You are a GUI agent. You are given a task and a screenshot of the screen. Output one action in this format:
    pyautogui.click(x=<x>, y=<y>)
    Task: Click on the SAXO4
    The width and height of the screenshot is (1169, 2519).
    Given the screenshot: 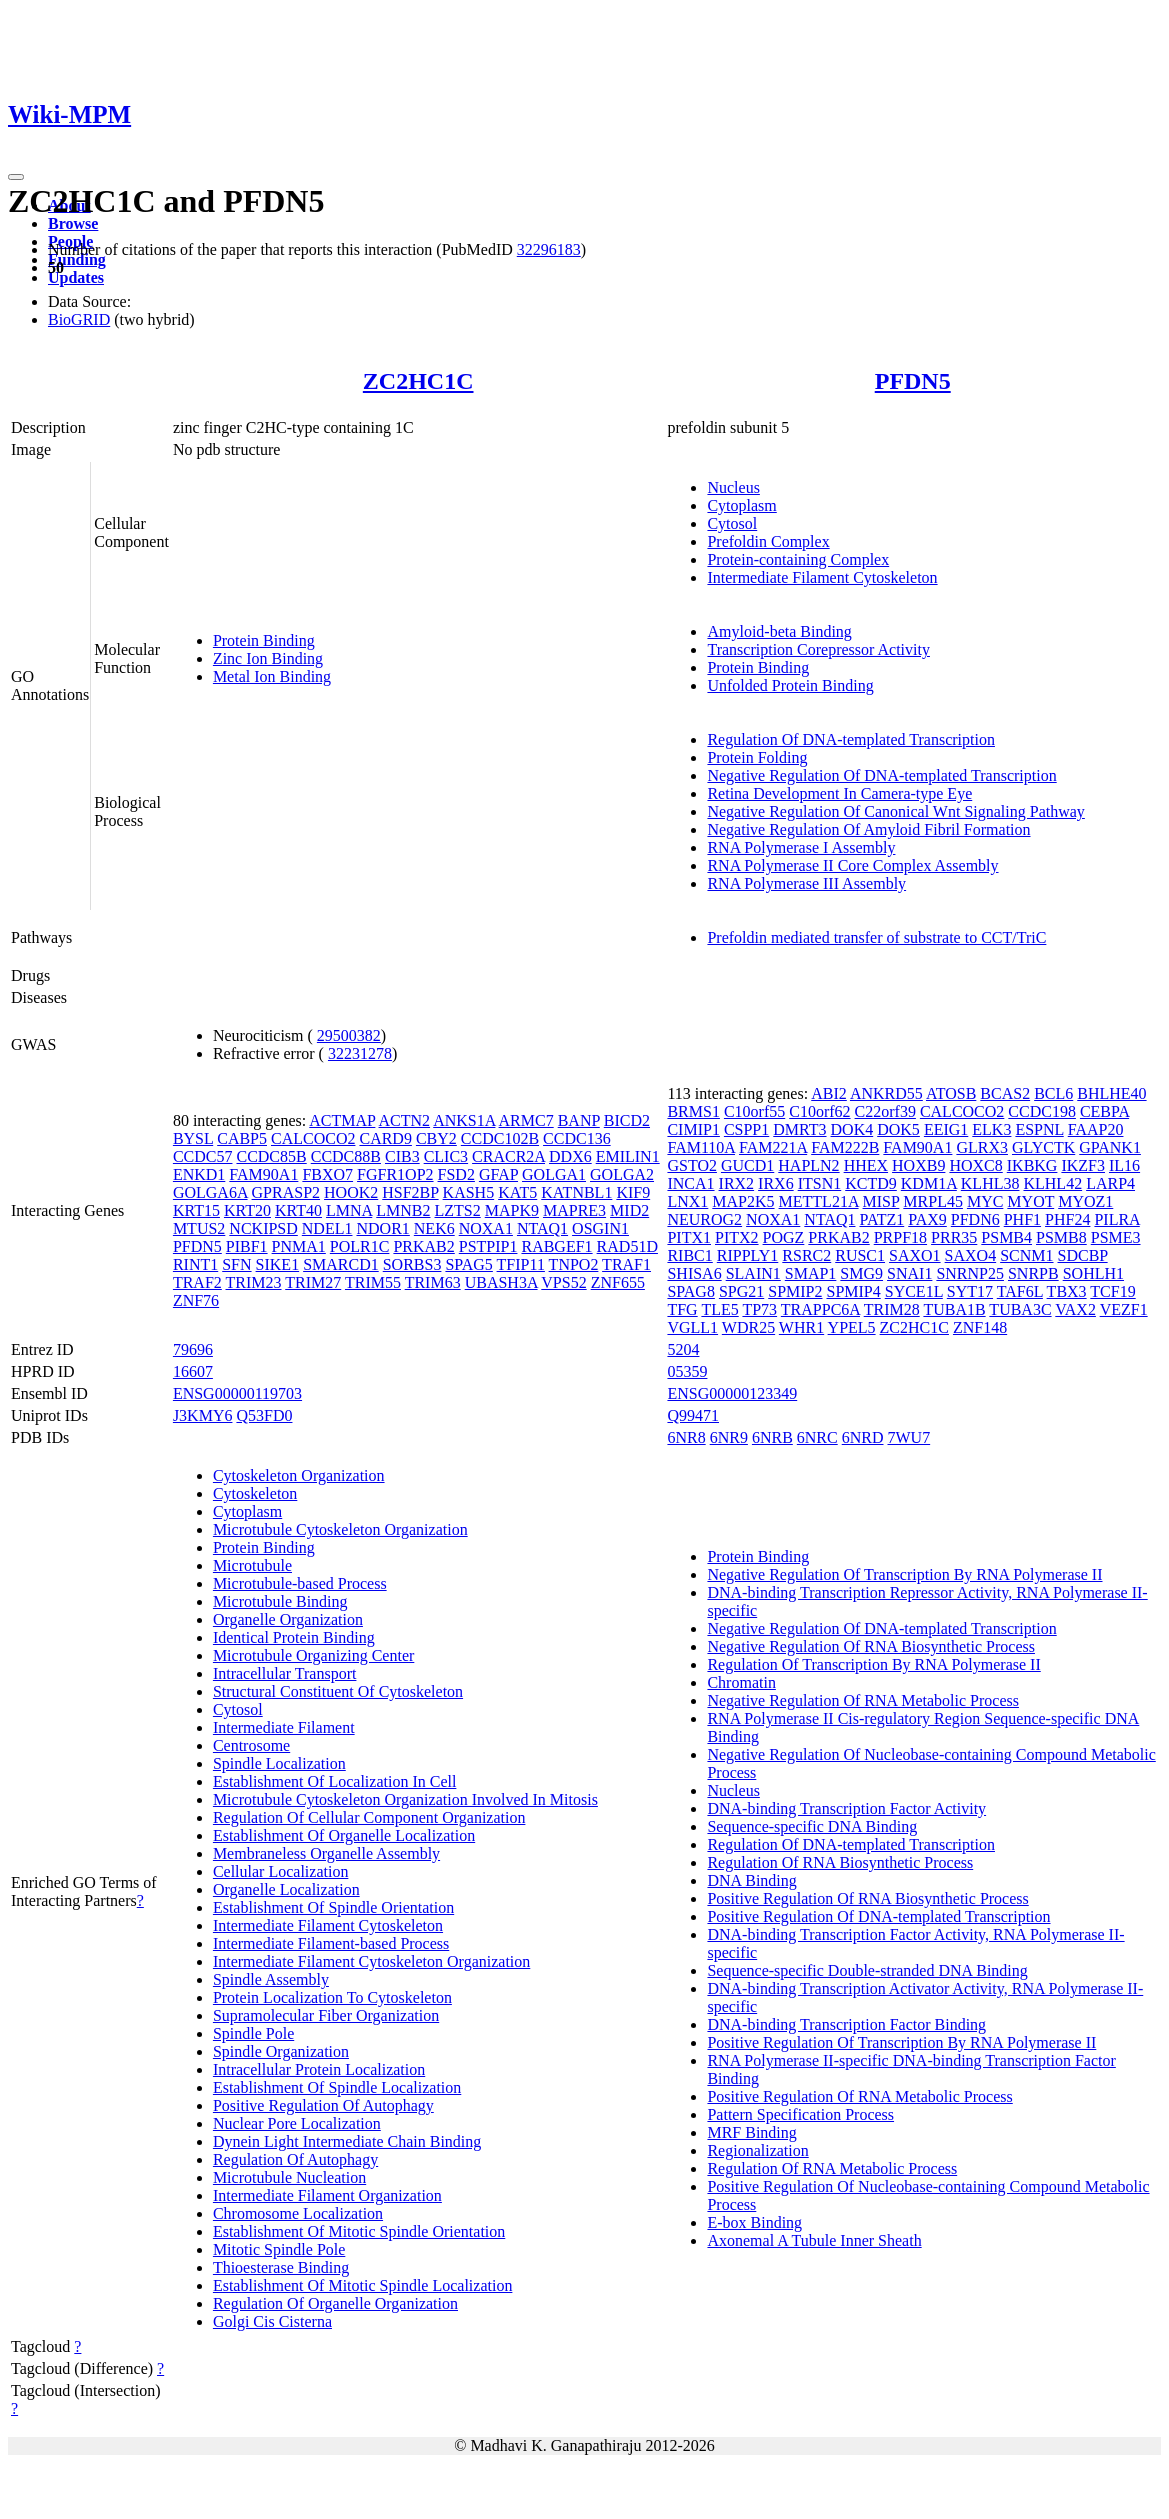 What is the action you would take?
    pyautogui.click(x=971, y=1255)
    